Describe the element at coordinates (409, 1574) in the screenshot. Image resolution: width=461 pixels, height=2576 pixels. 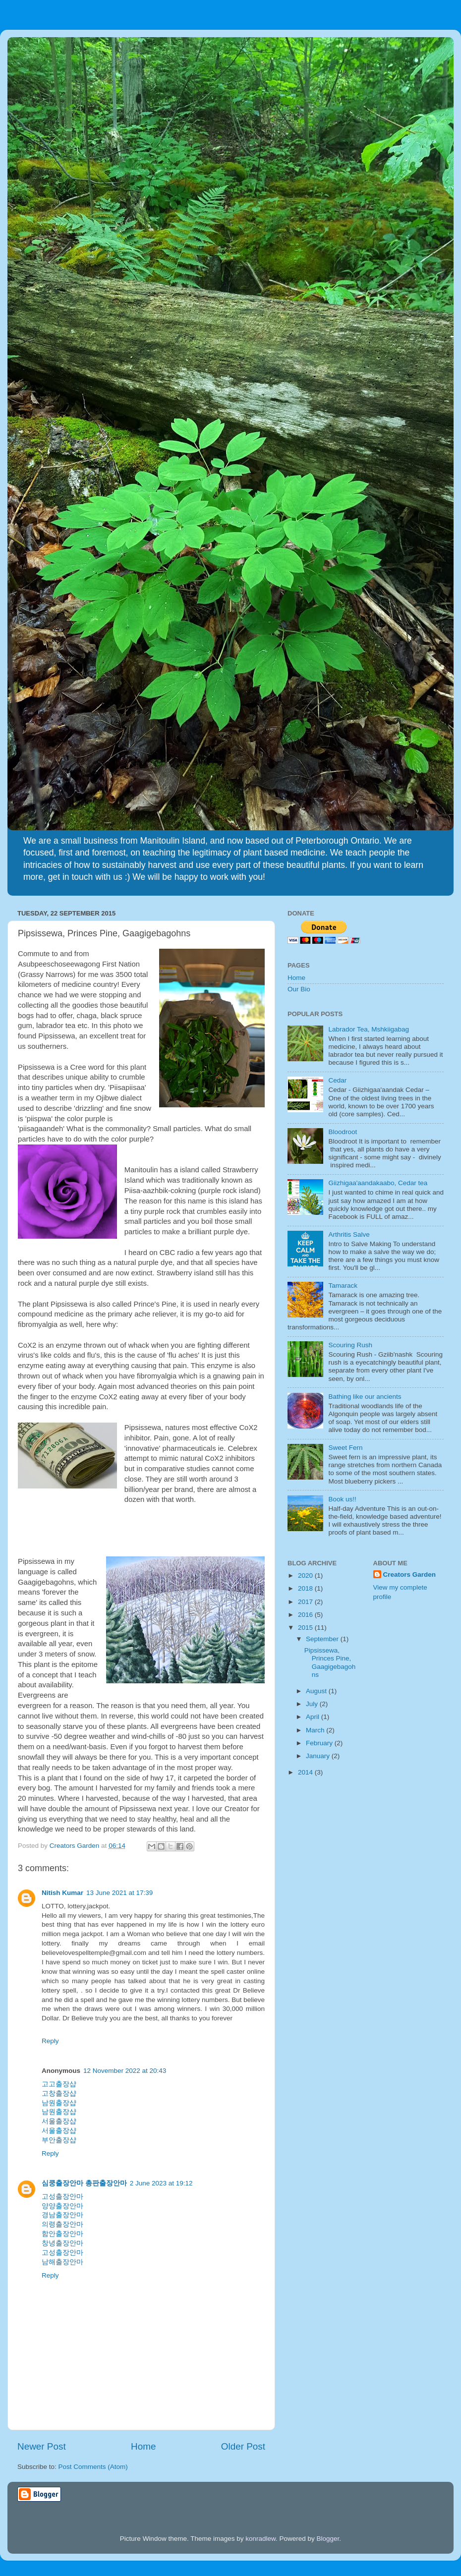
I see `Creators Garden` at that location.